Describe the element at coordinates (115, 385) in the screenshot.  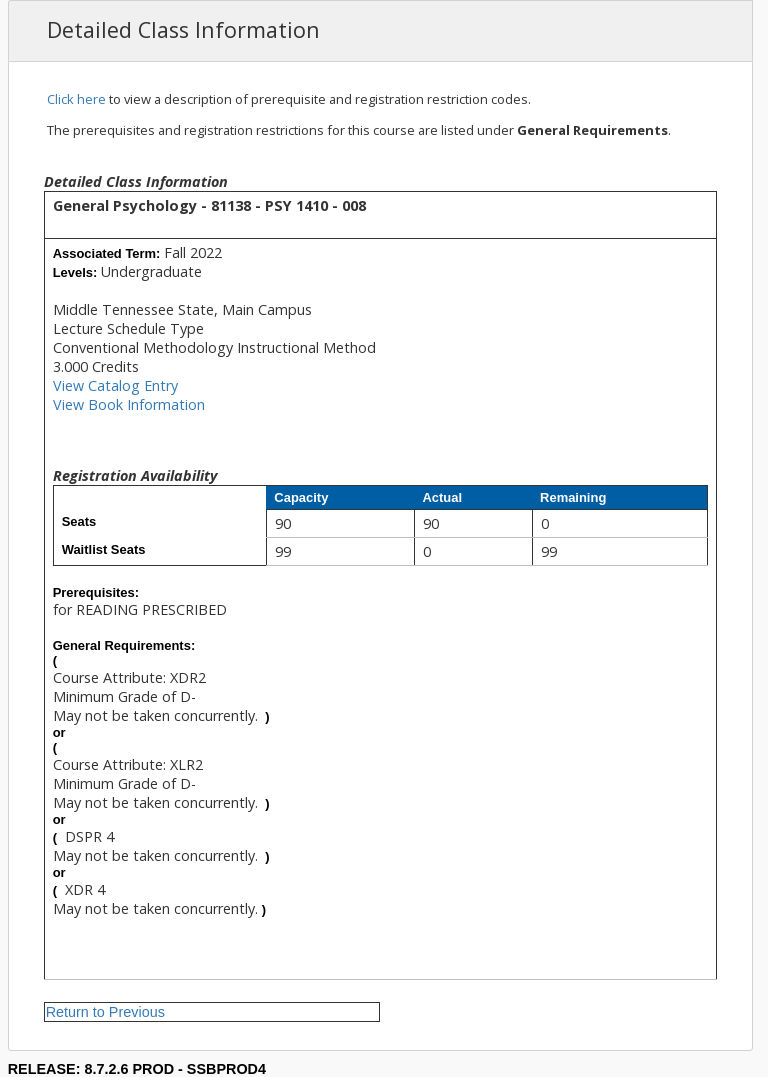
I see `View Catalog Entry` at that location.